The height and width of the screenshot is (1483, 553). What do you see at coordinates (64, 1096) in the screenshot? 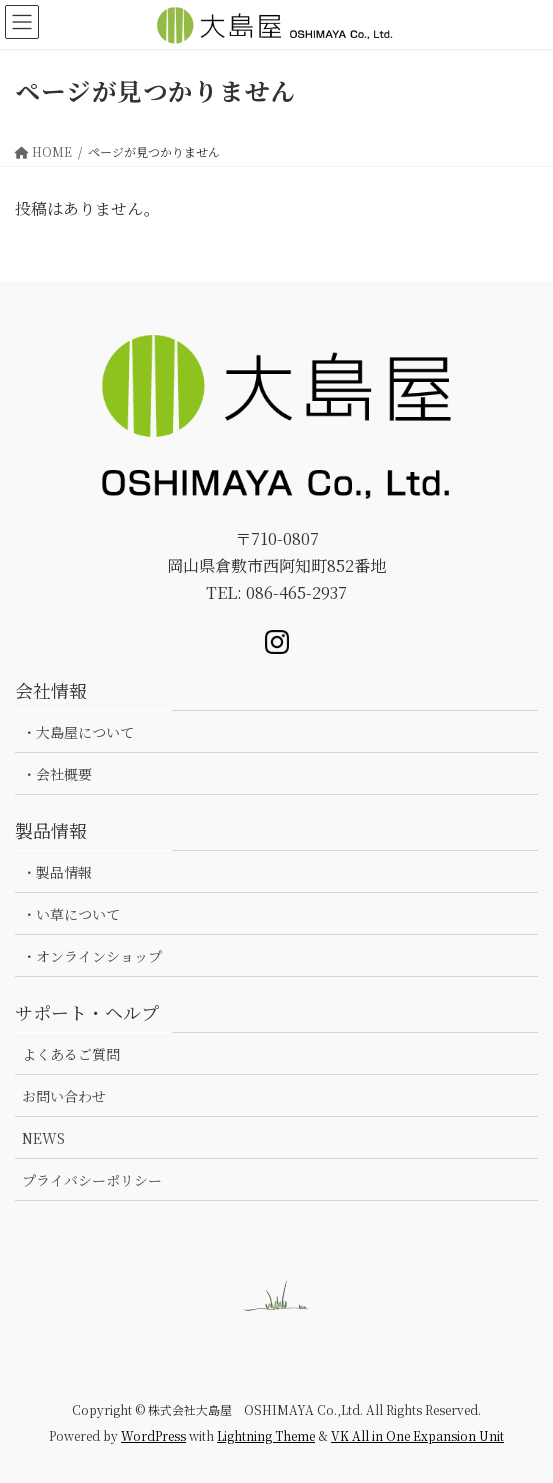
I see `お問い合わせ` at bounding box center [64, 1096].